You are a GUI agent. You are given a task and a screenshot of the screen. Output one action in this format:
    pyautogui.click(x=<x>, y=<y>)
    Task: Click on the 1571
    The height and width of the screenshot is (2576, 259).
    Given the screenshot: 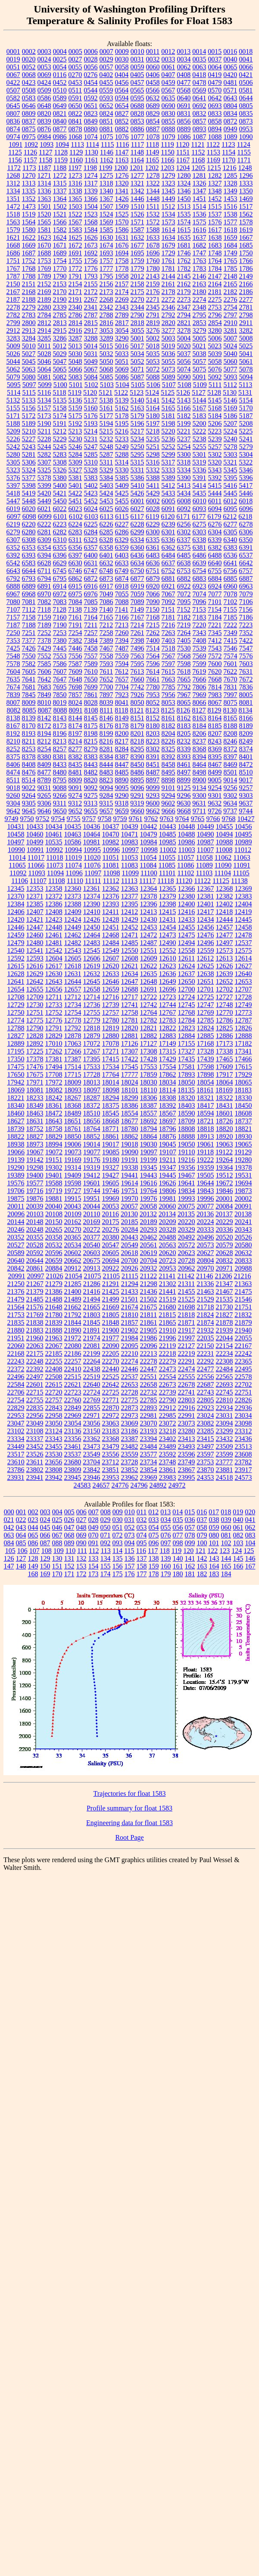 What is the action you would take?
    pyautogui.click(x=137, y=222)
    